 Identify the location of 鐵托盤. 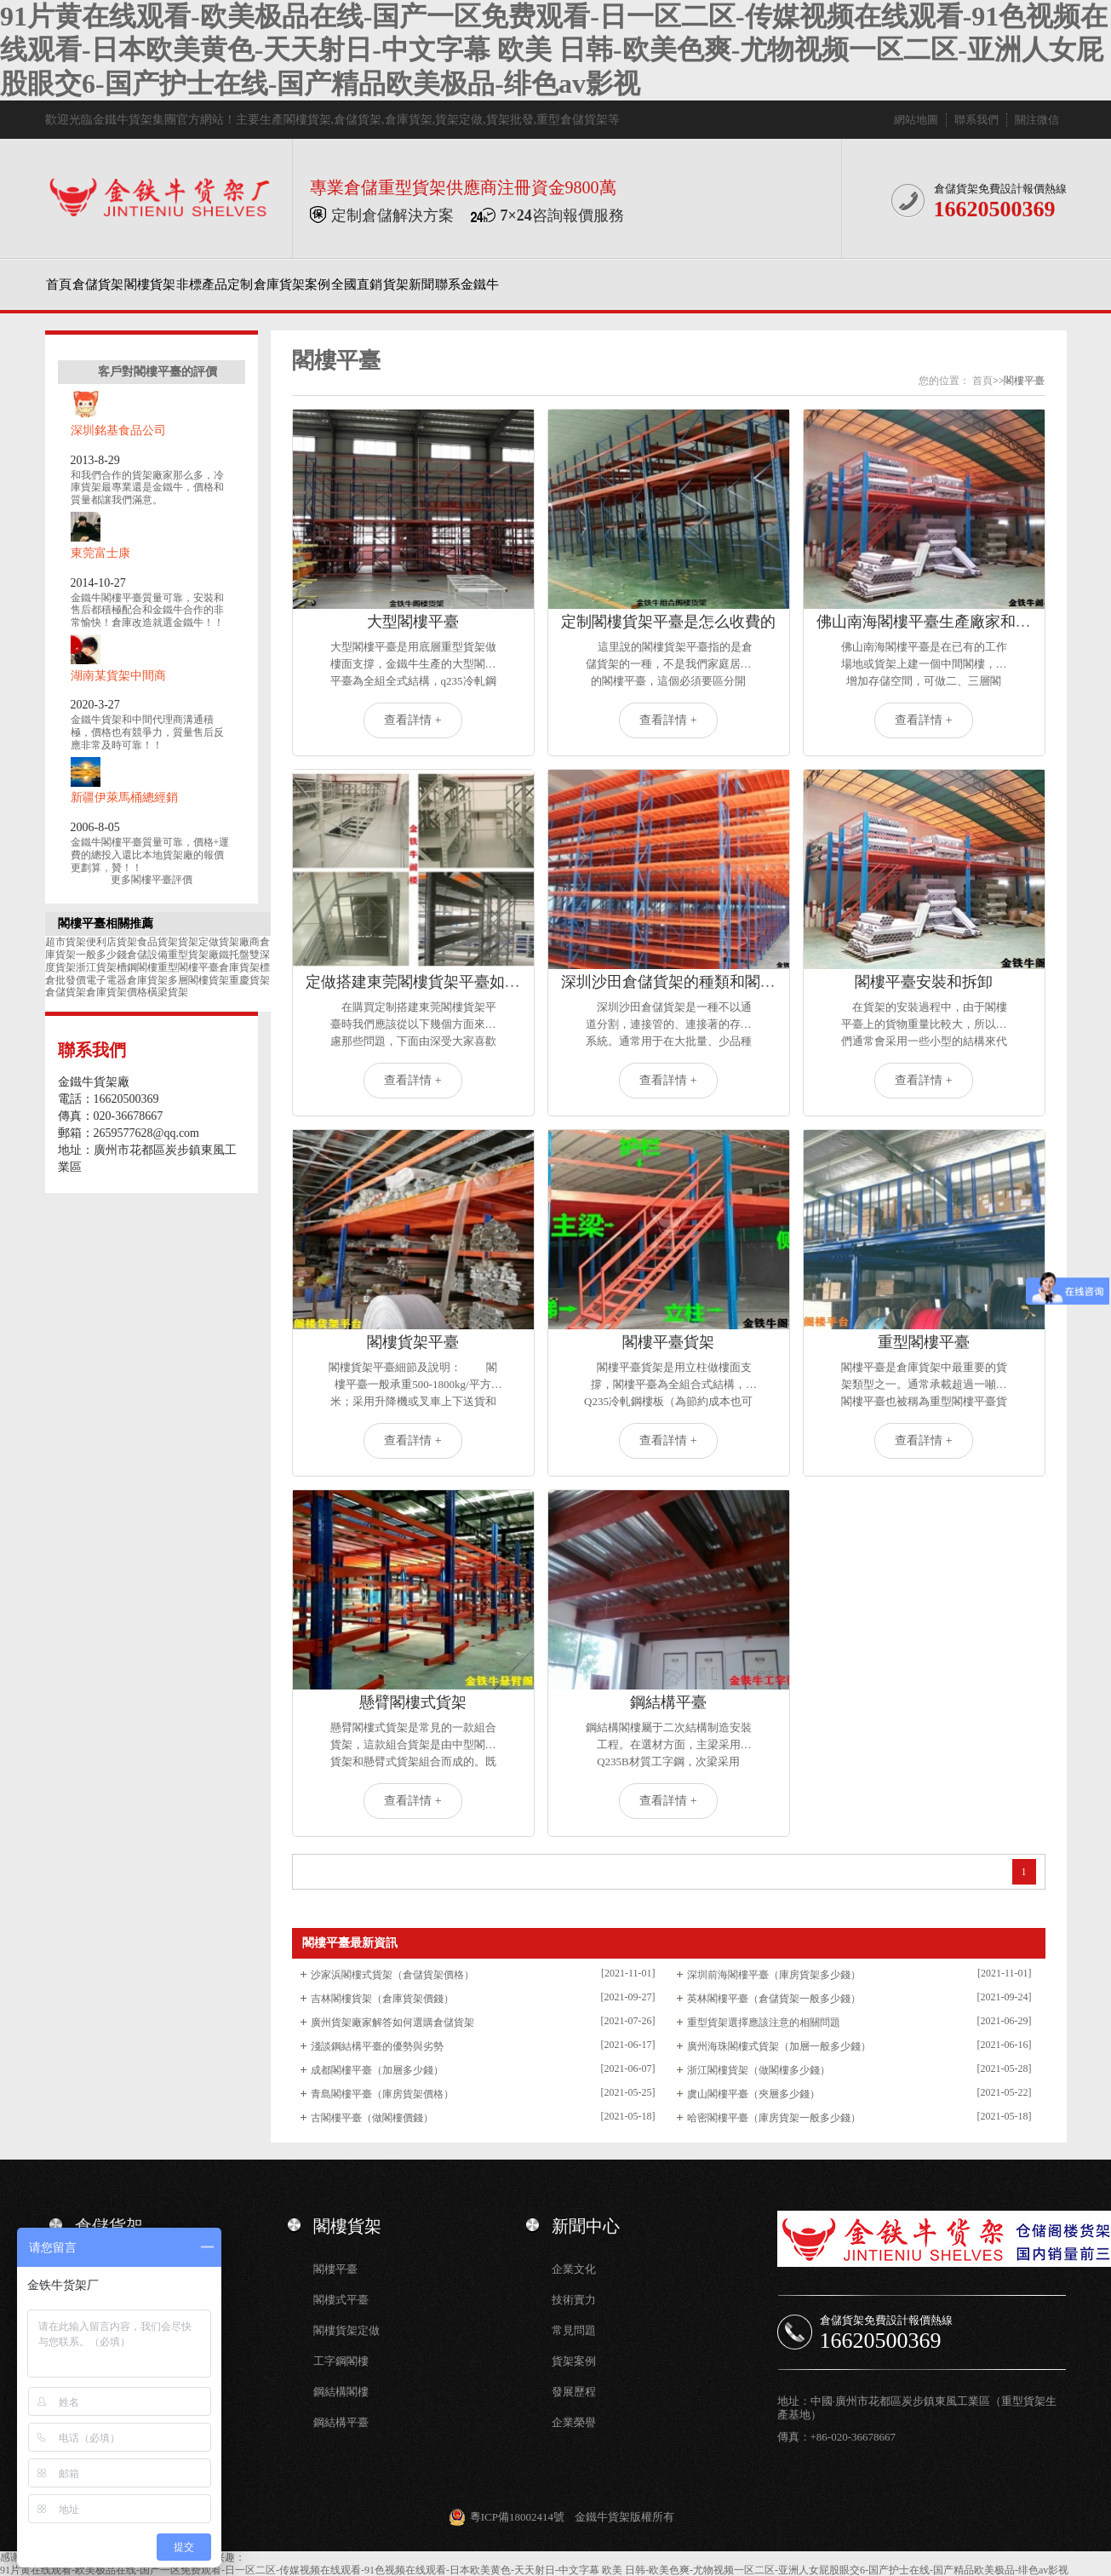
(234, 955).